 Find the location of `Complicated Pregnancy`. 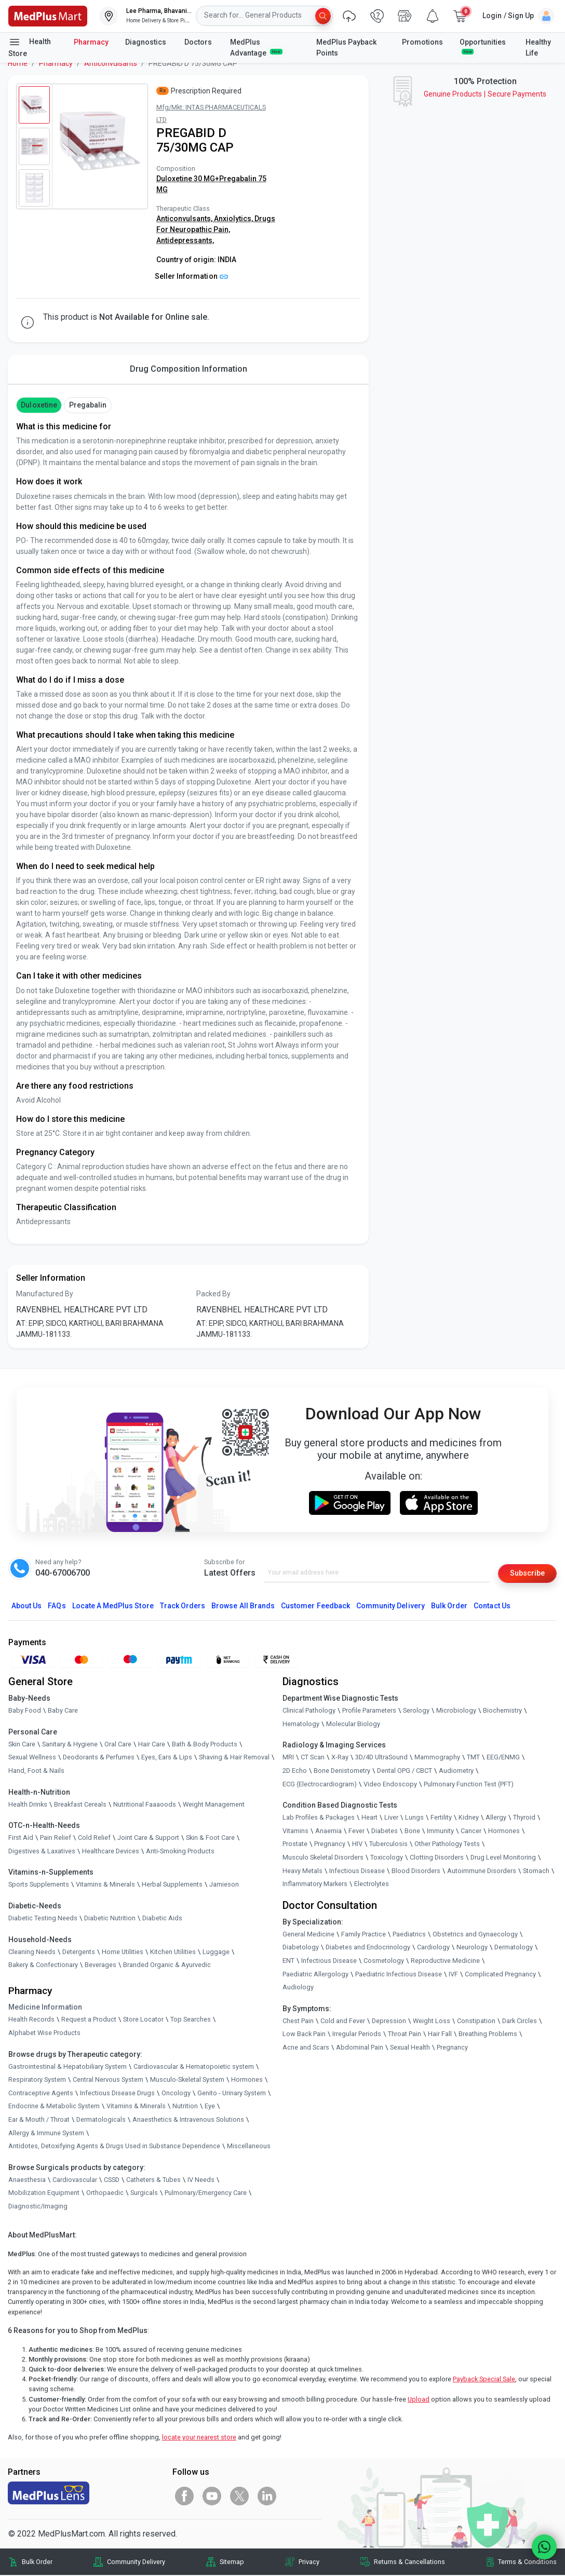

Complicated Pregnancy is located at coordinates (500, 1975).